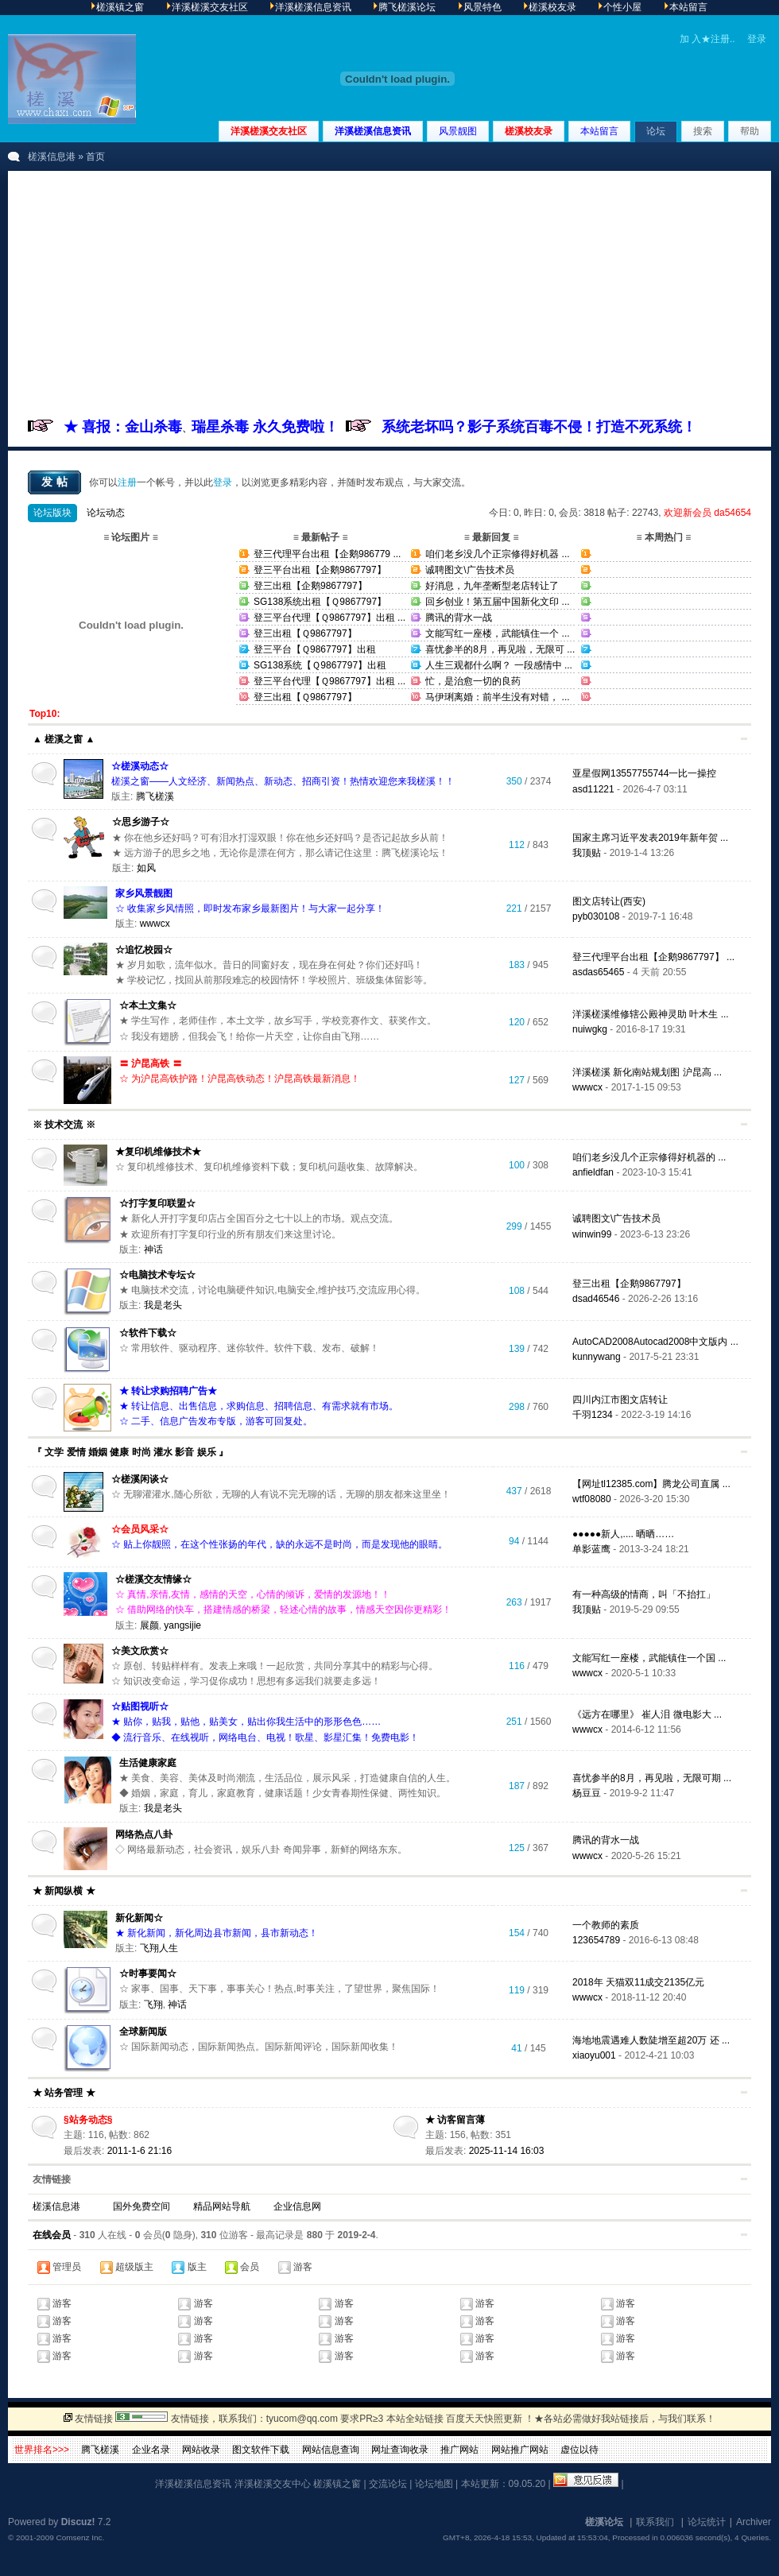  I want to click on ☆本土文集☆, so click(147, 1005).